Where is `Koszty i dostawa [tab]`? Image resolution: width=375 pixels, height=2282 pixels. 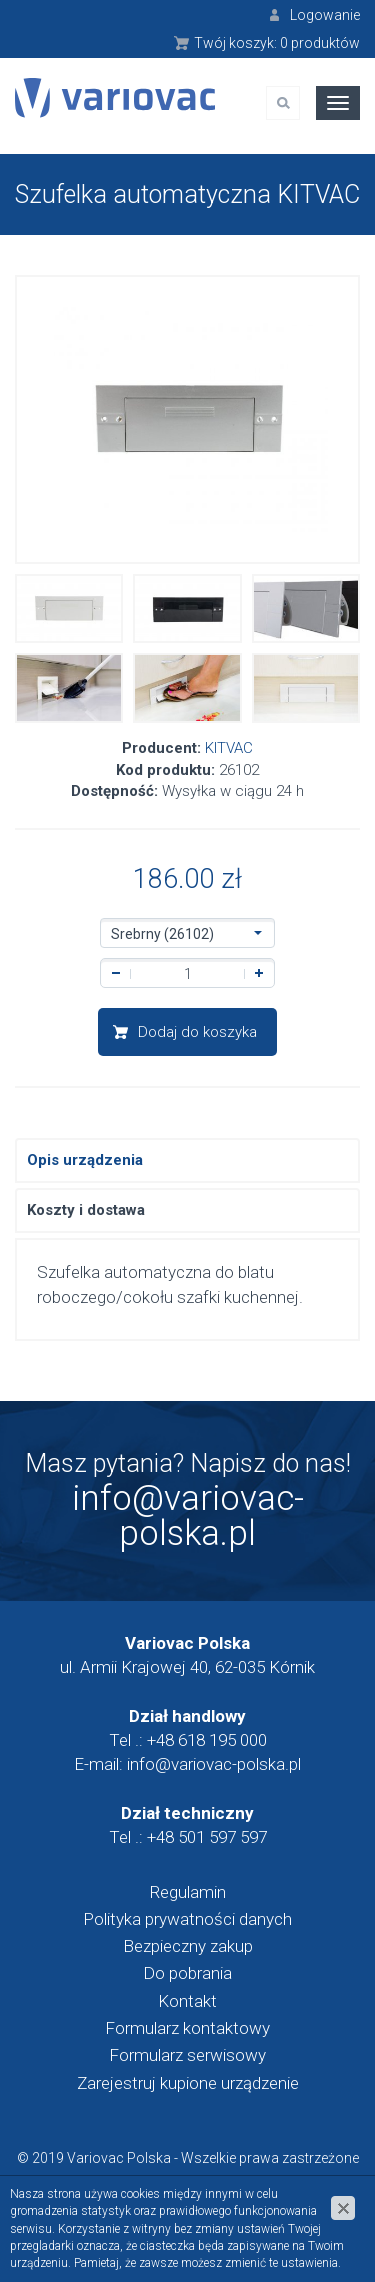
Koszty i dostawa [tab] is located at coordinates (86, 1210).